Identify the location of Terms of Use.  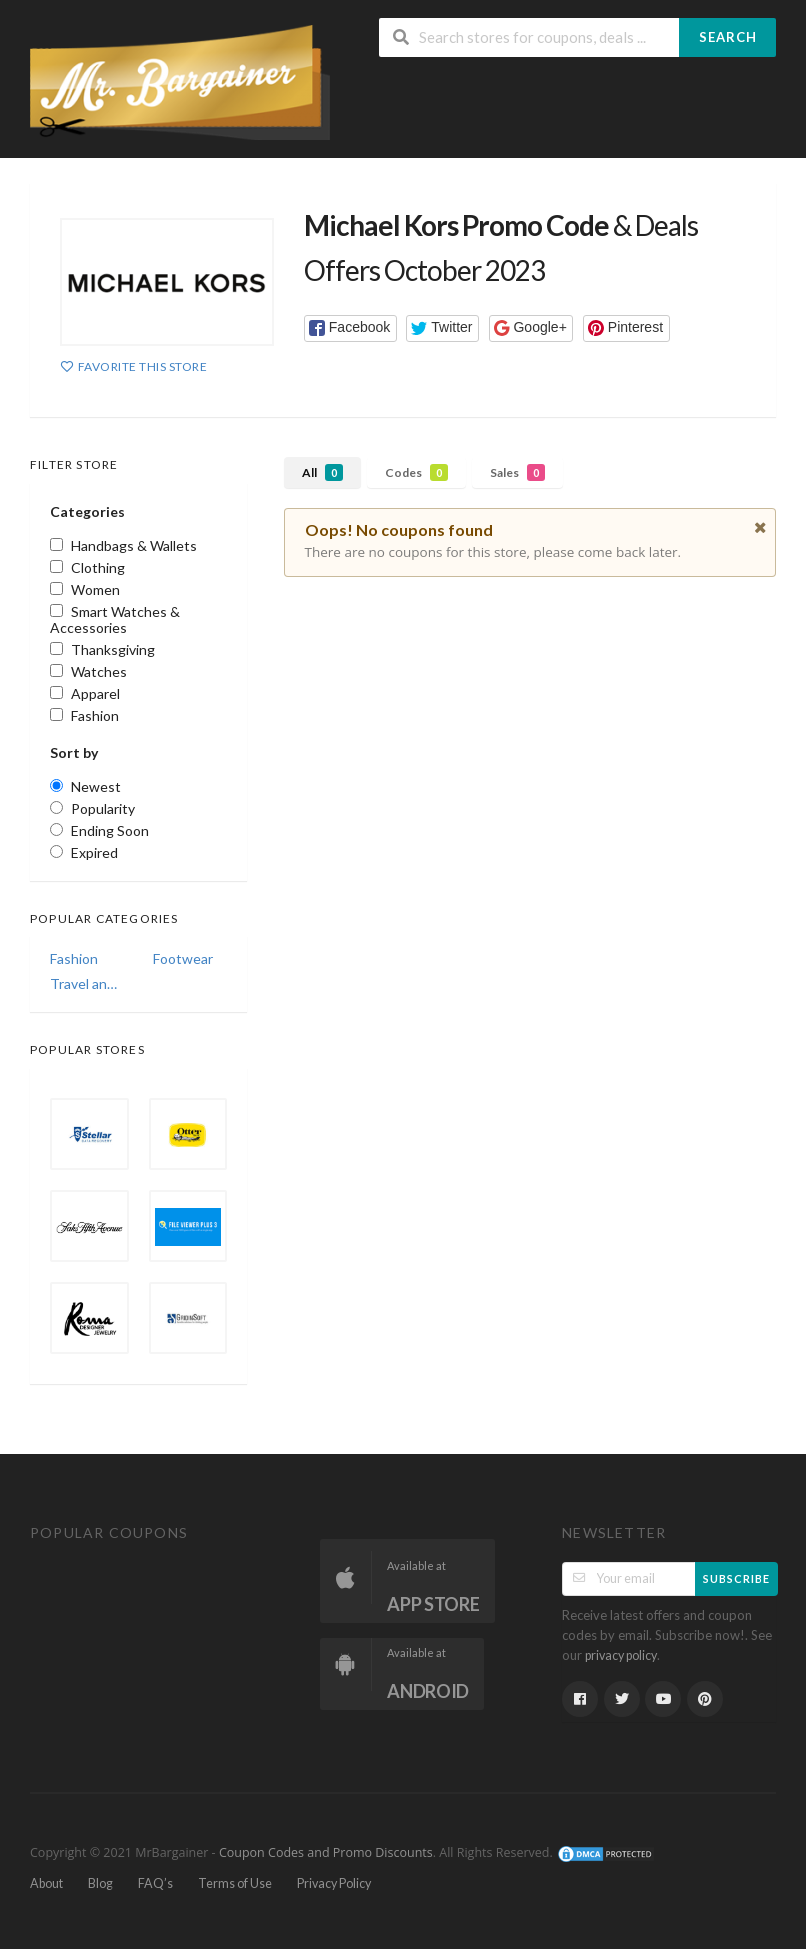
(235, 1883).